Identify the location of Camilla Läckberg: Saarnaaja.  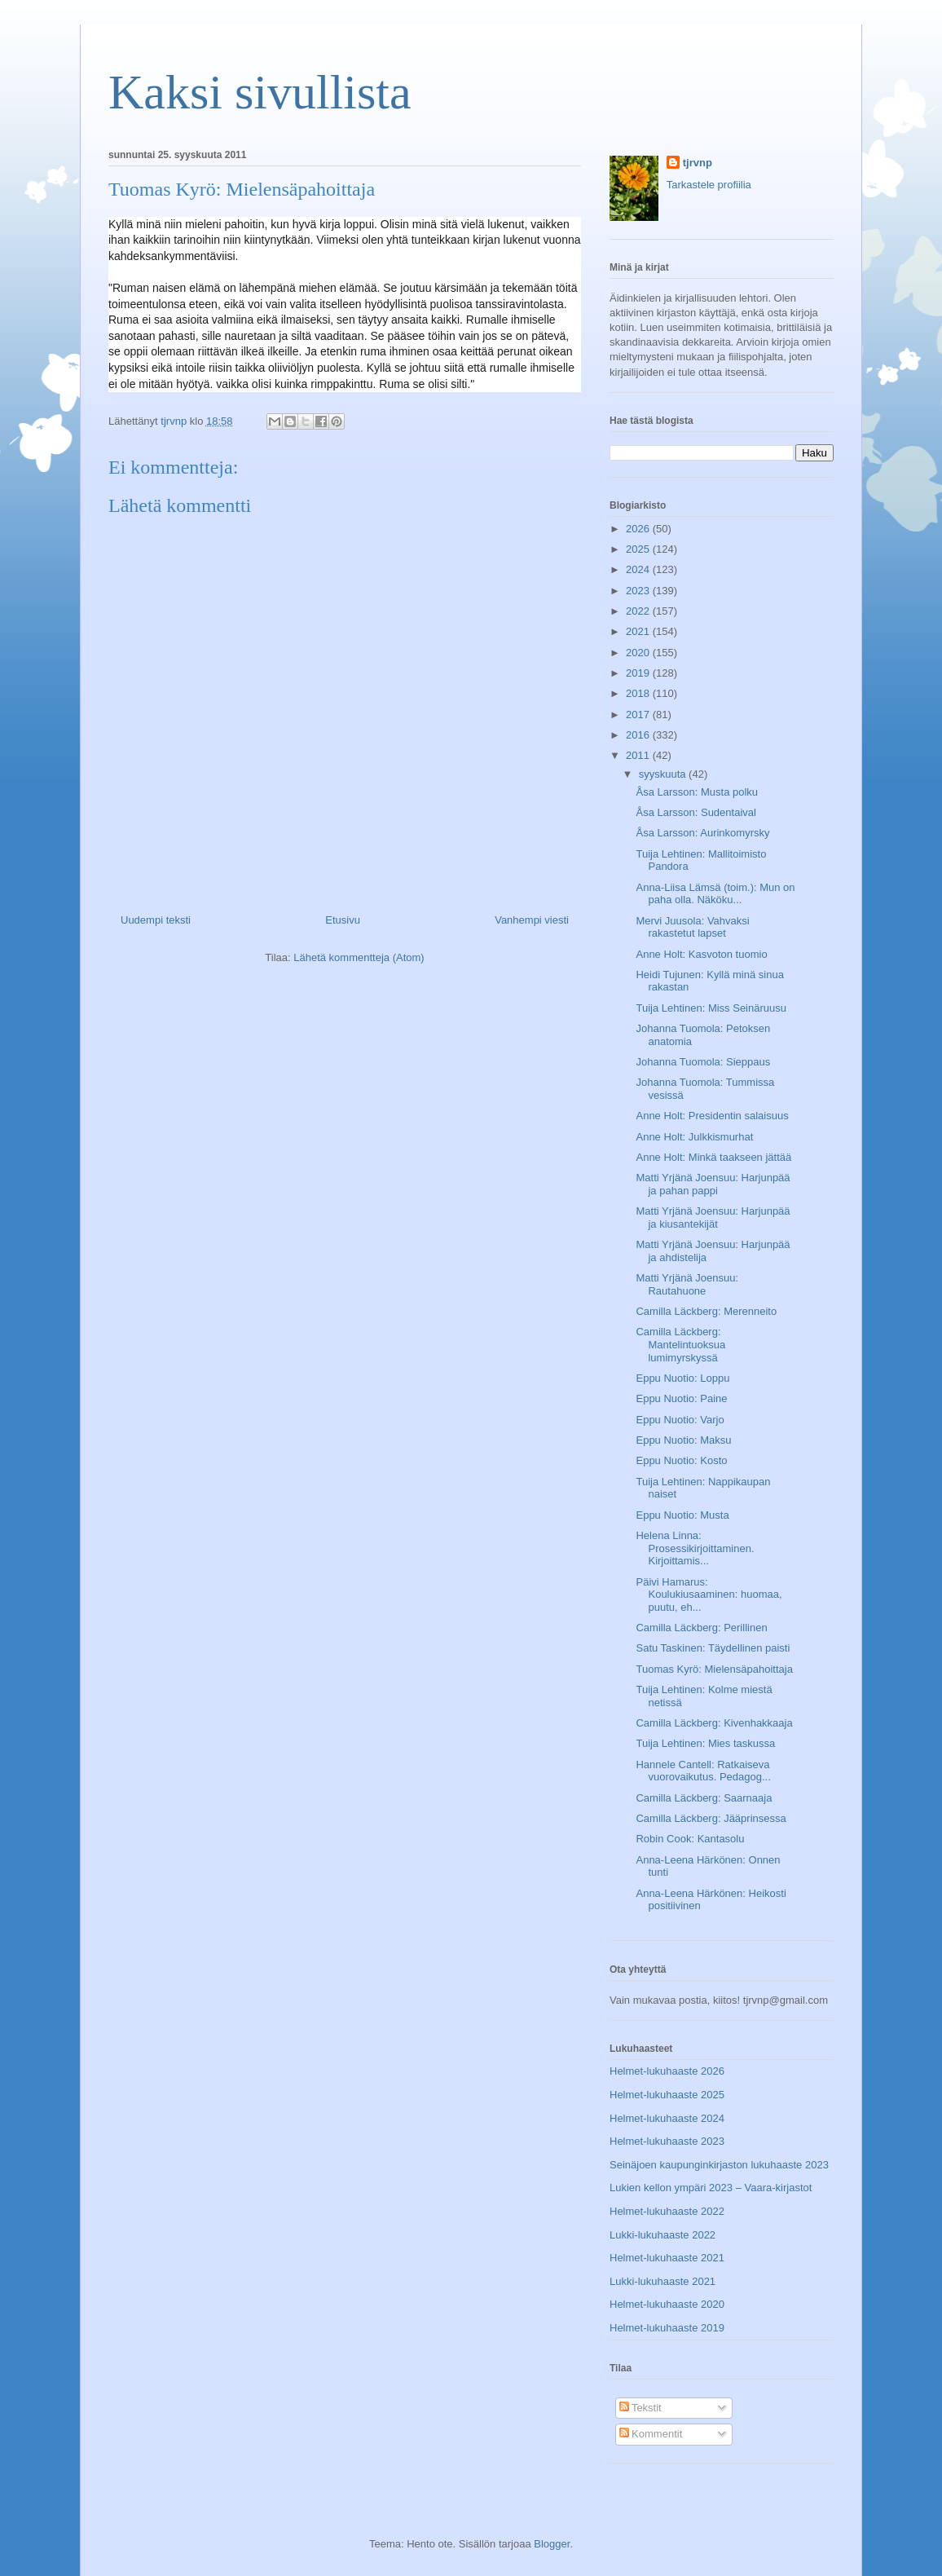
(704, 1798).